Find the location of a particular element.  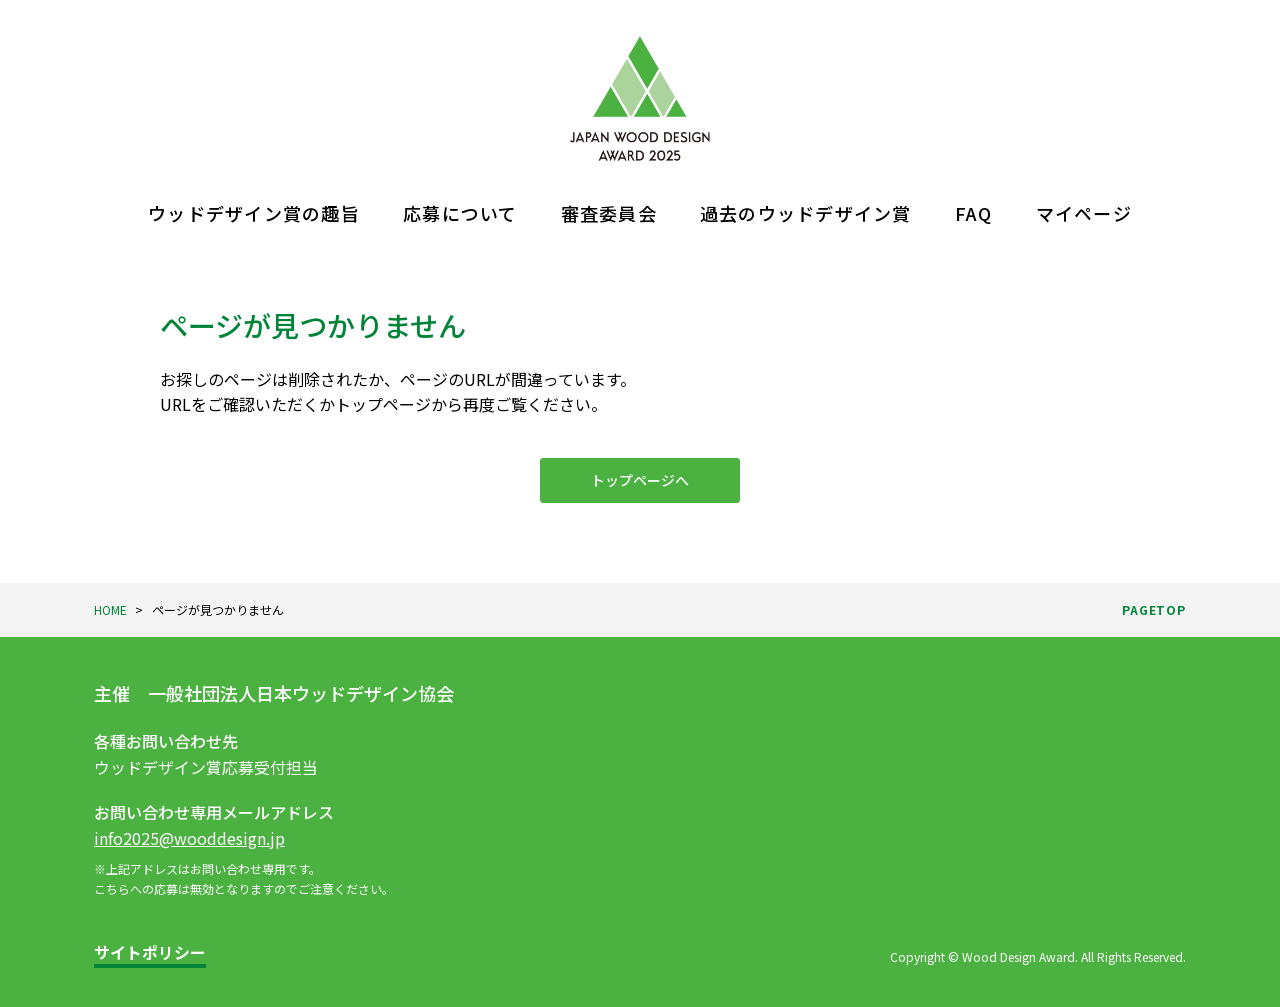

サイトポリシー is located at coordinates (150, 952).